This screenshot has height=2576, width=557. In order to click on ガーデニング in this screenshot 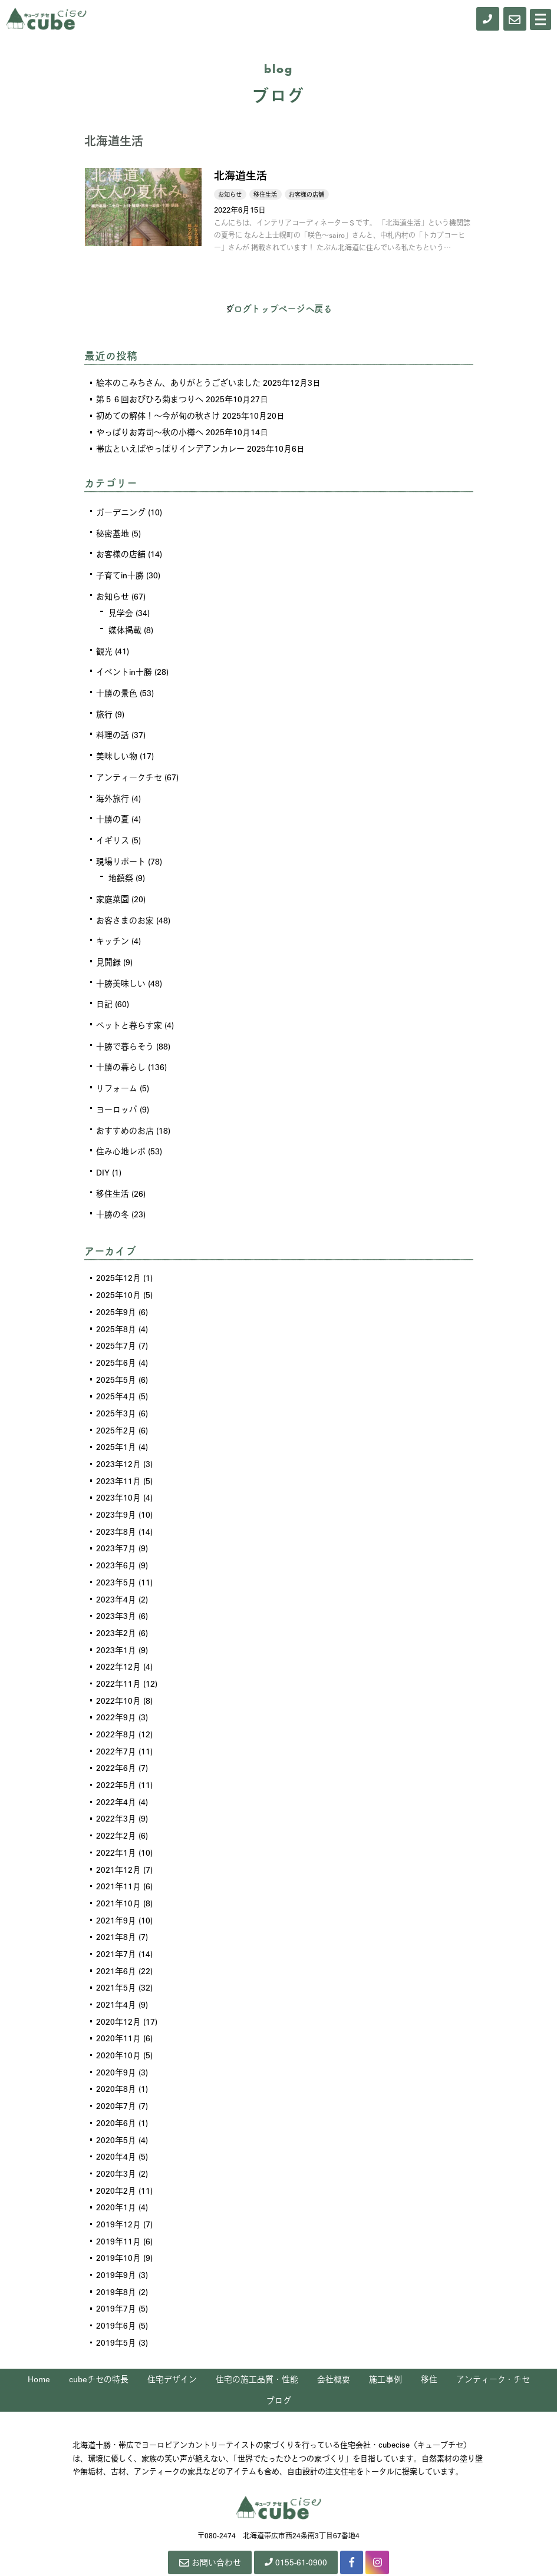, I will do `click(121, 511)`.